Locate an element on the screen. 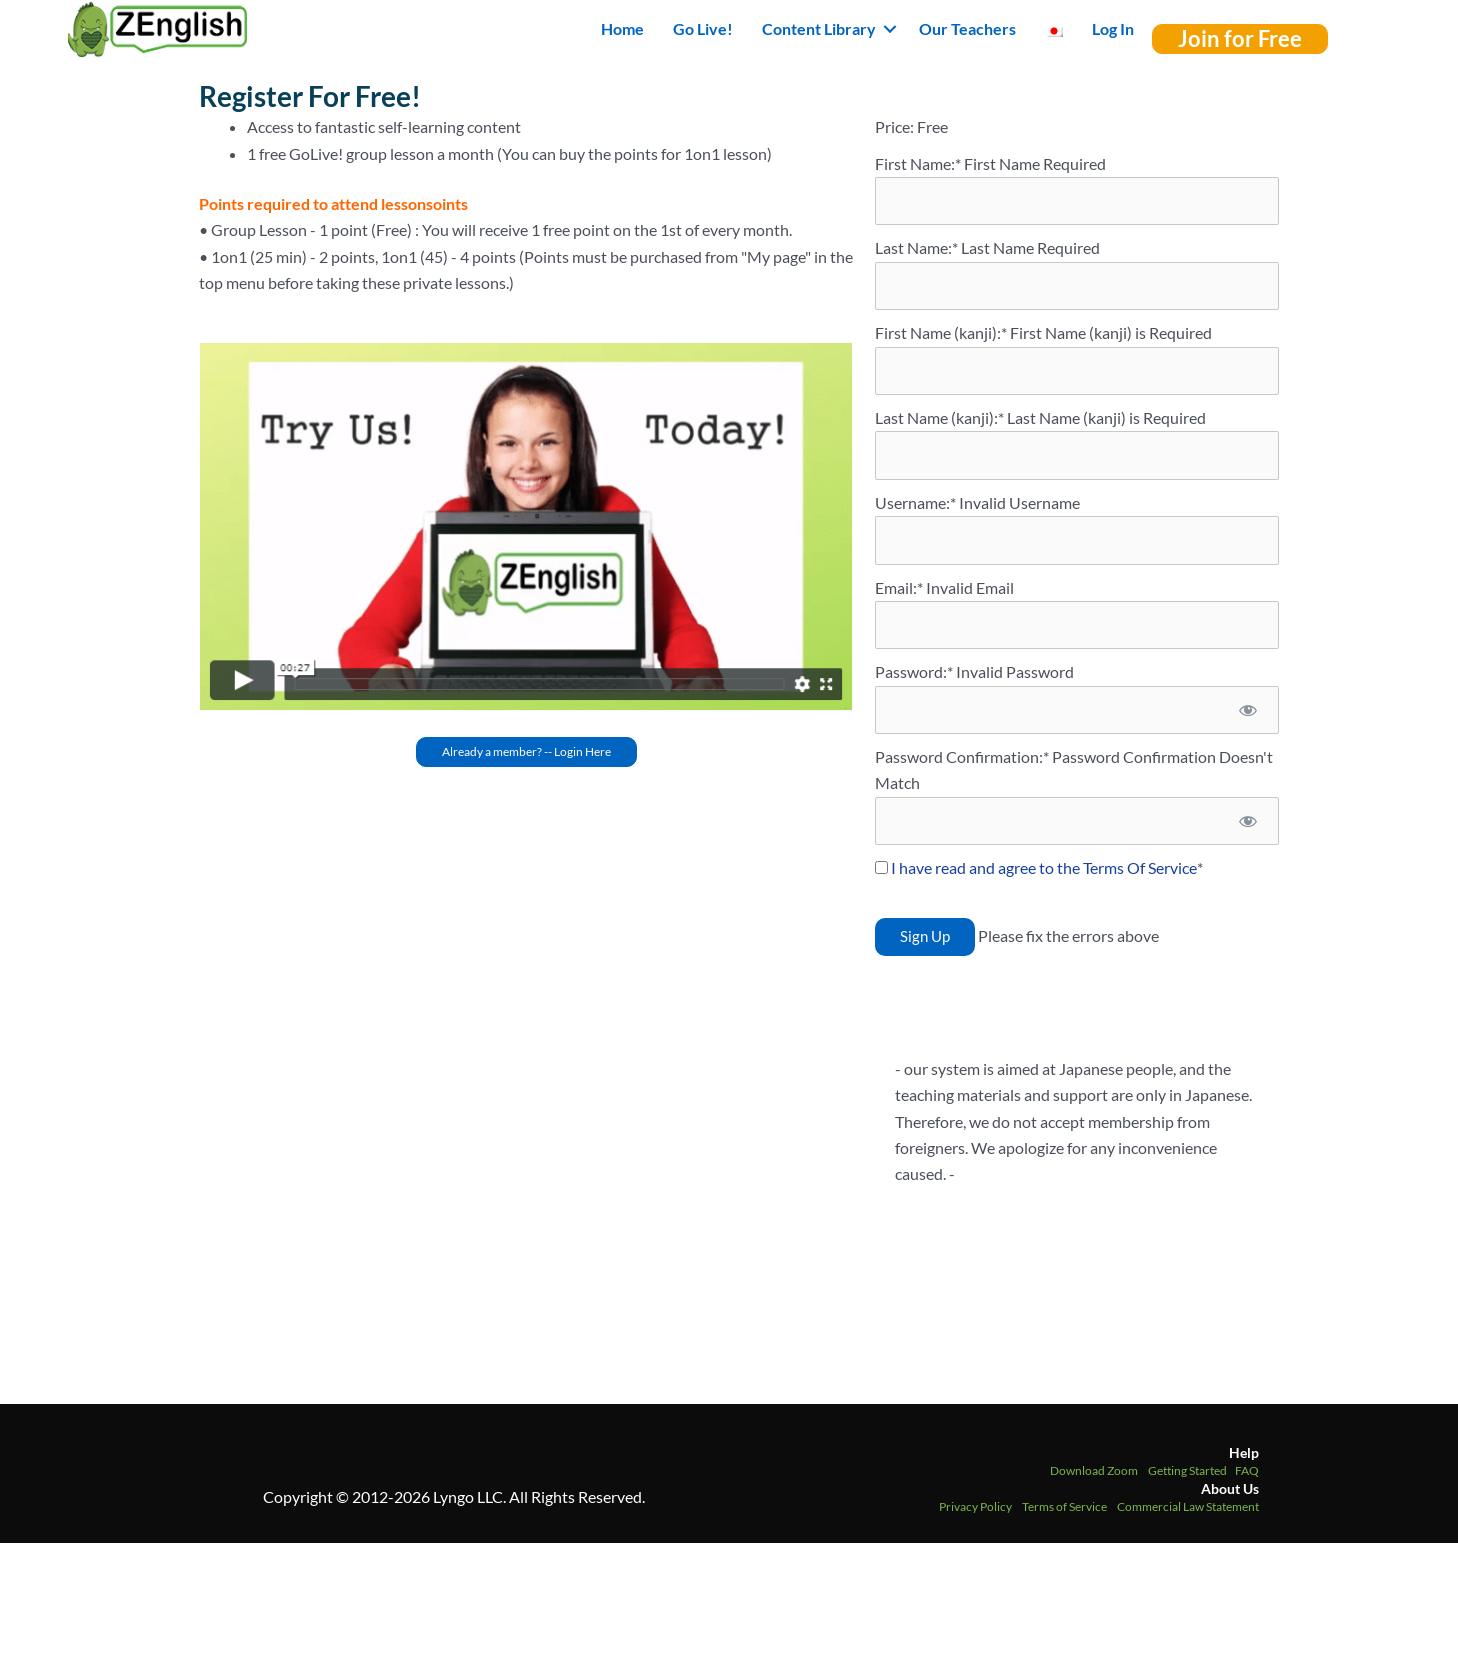 The width and height of the screenshot is (1458, 1659). Username:* is located at coordinates (915, 502).